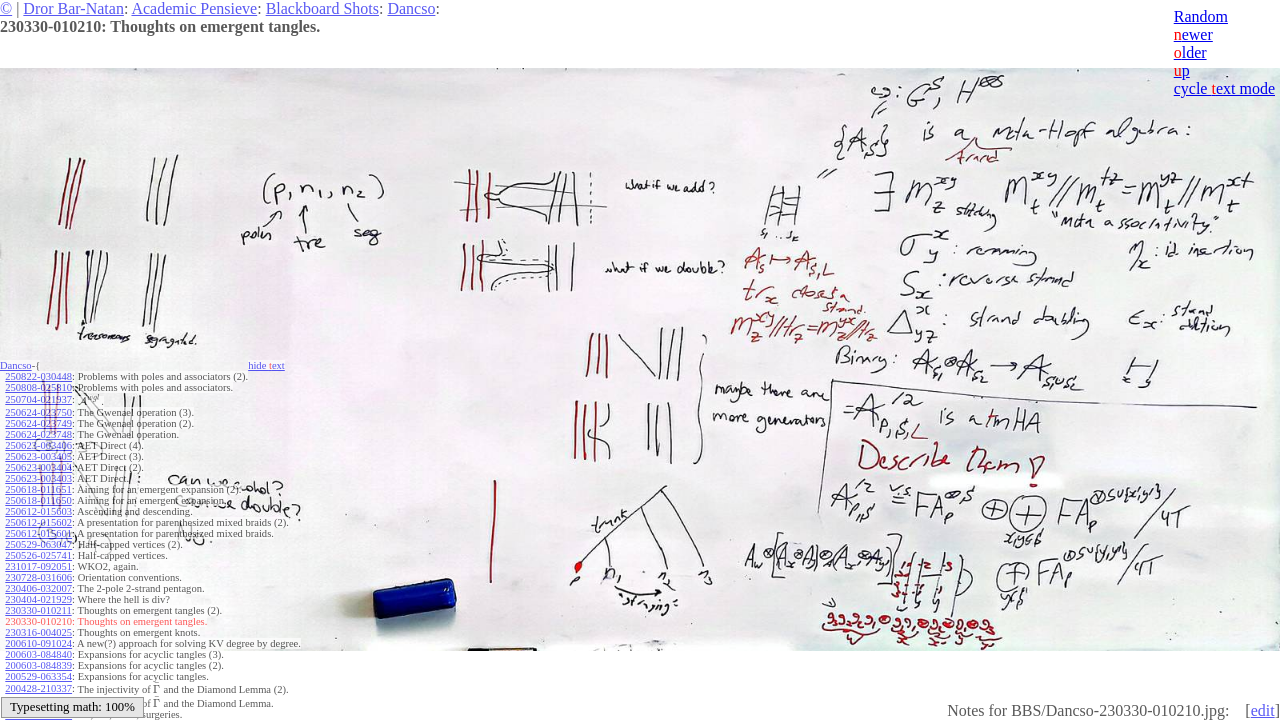  I want to click on 200603-084839, so click(38, 665).